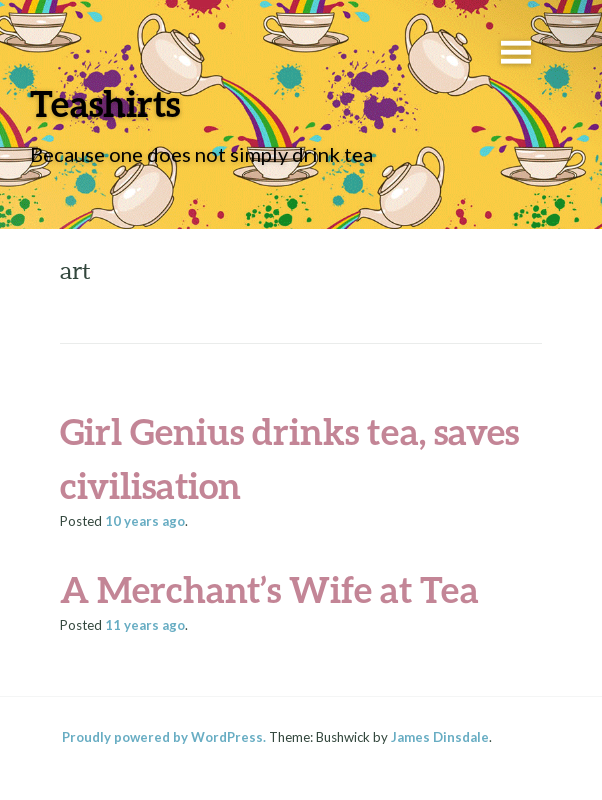 The height and width of the screenshot is (800, 602). What do you see at coordinates (145, 521) in the screenshot?
I see `ago` at bounding box center [145, 521].